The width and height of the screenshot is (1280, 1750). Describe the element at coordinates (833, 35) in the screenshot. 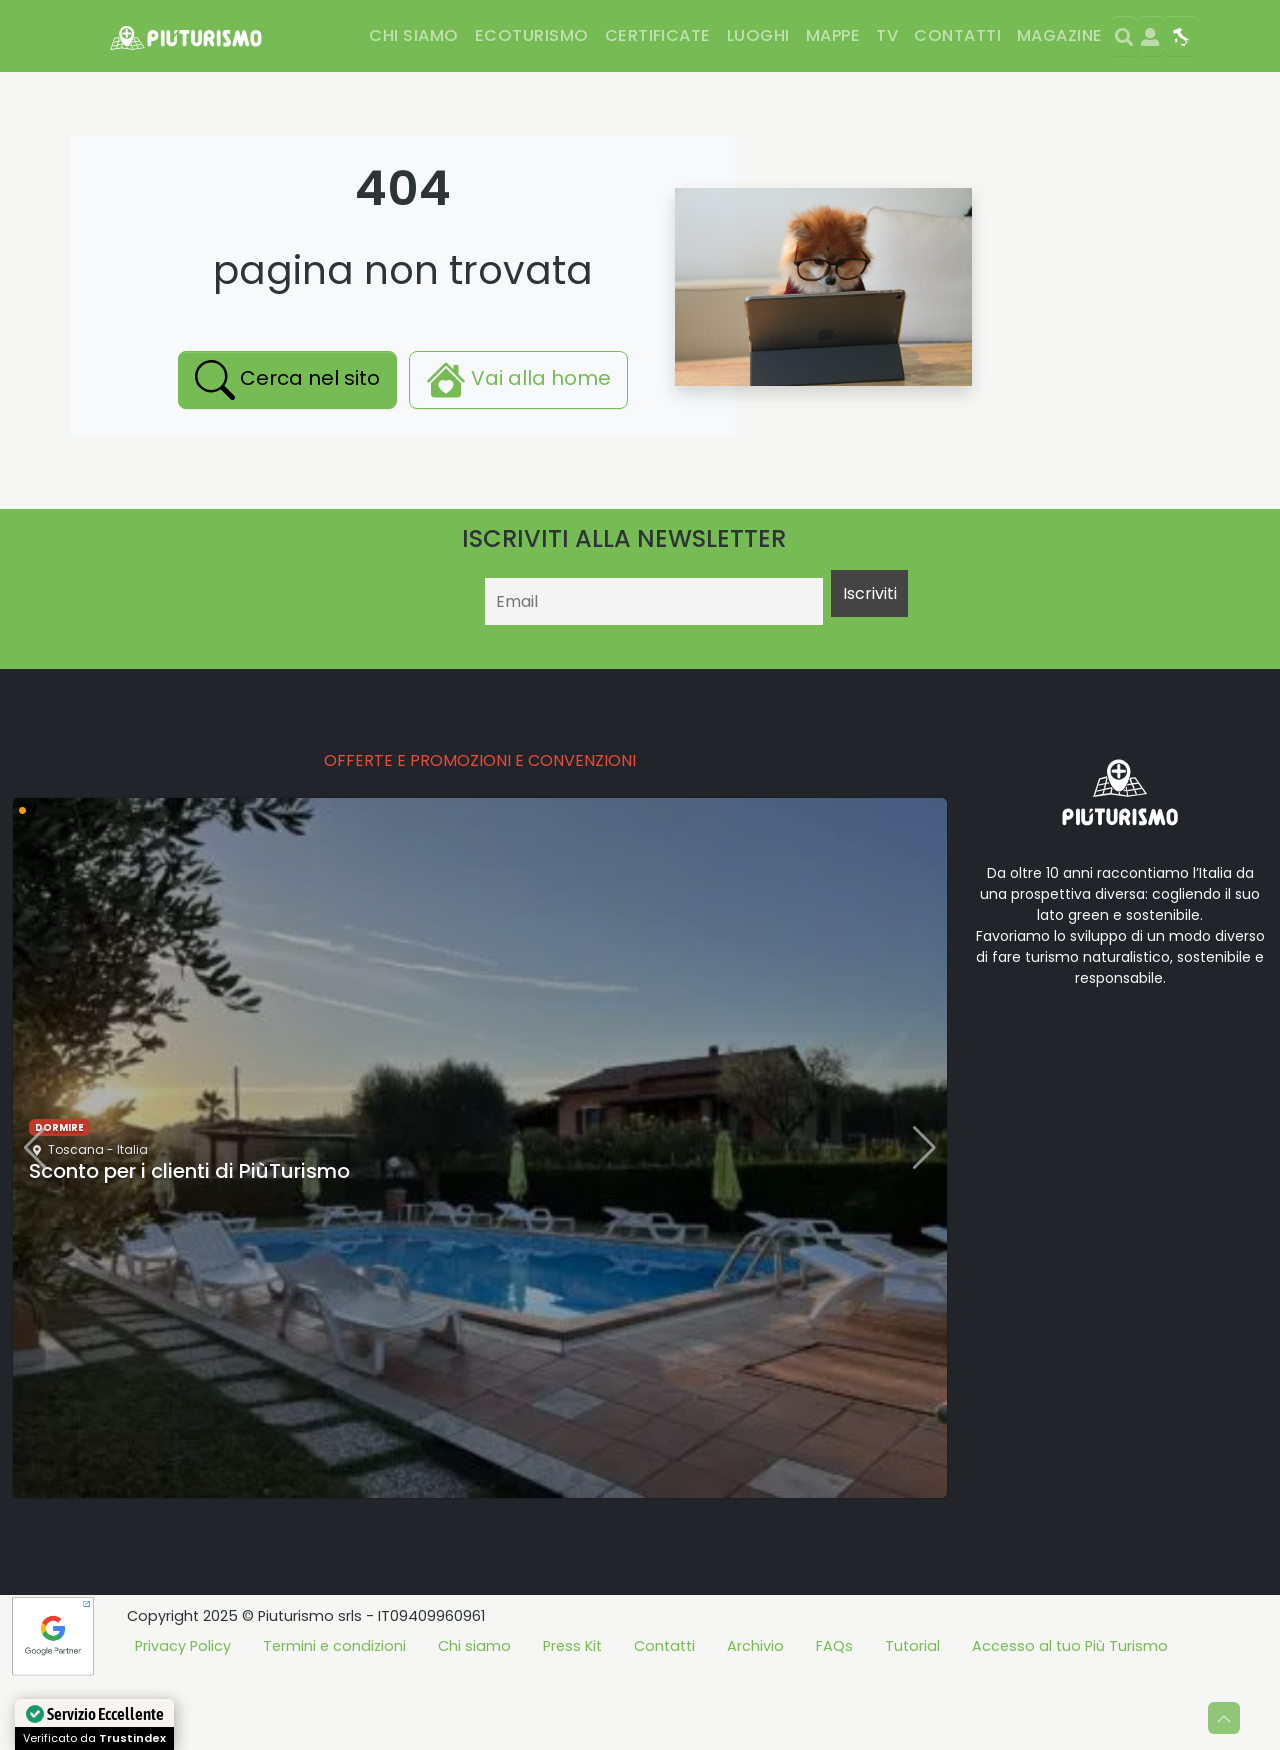

I see `Mappe` at that location.